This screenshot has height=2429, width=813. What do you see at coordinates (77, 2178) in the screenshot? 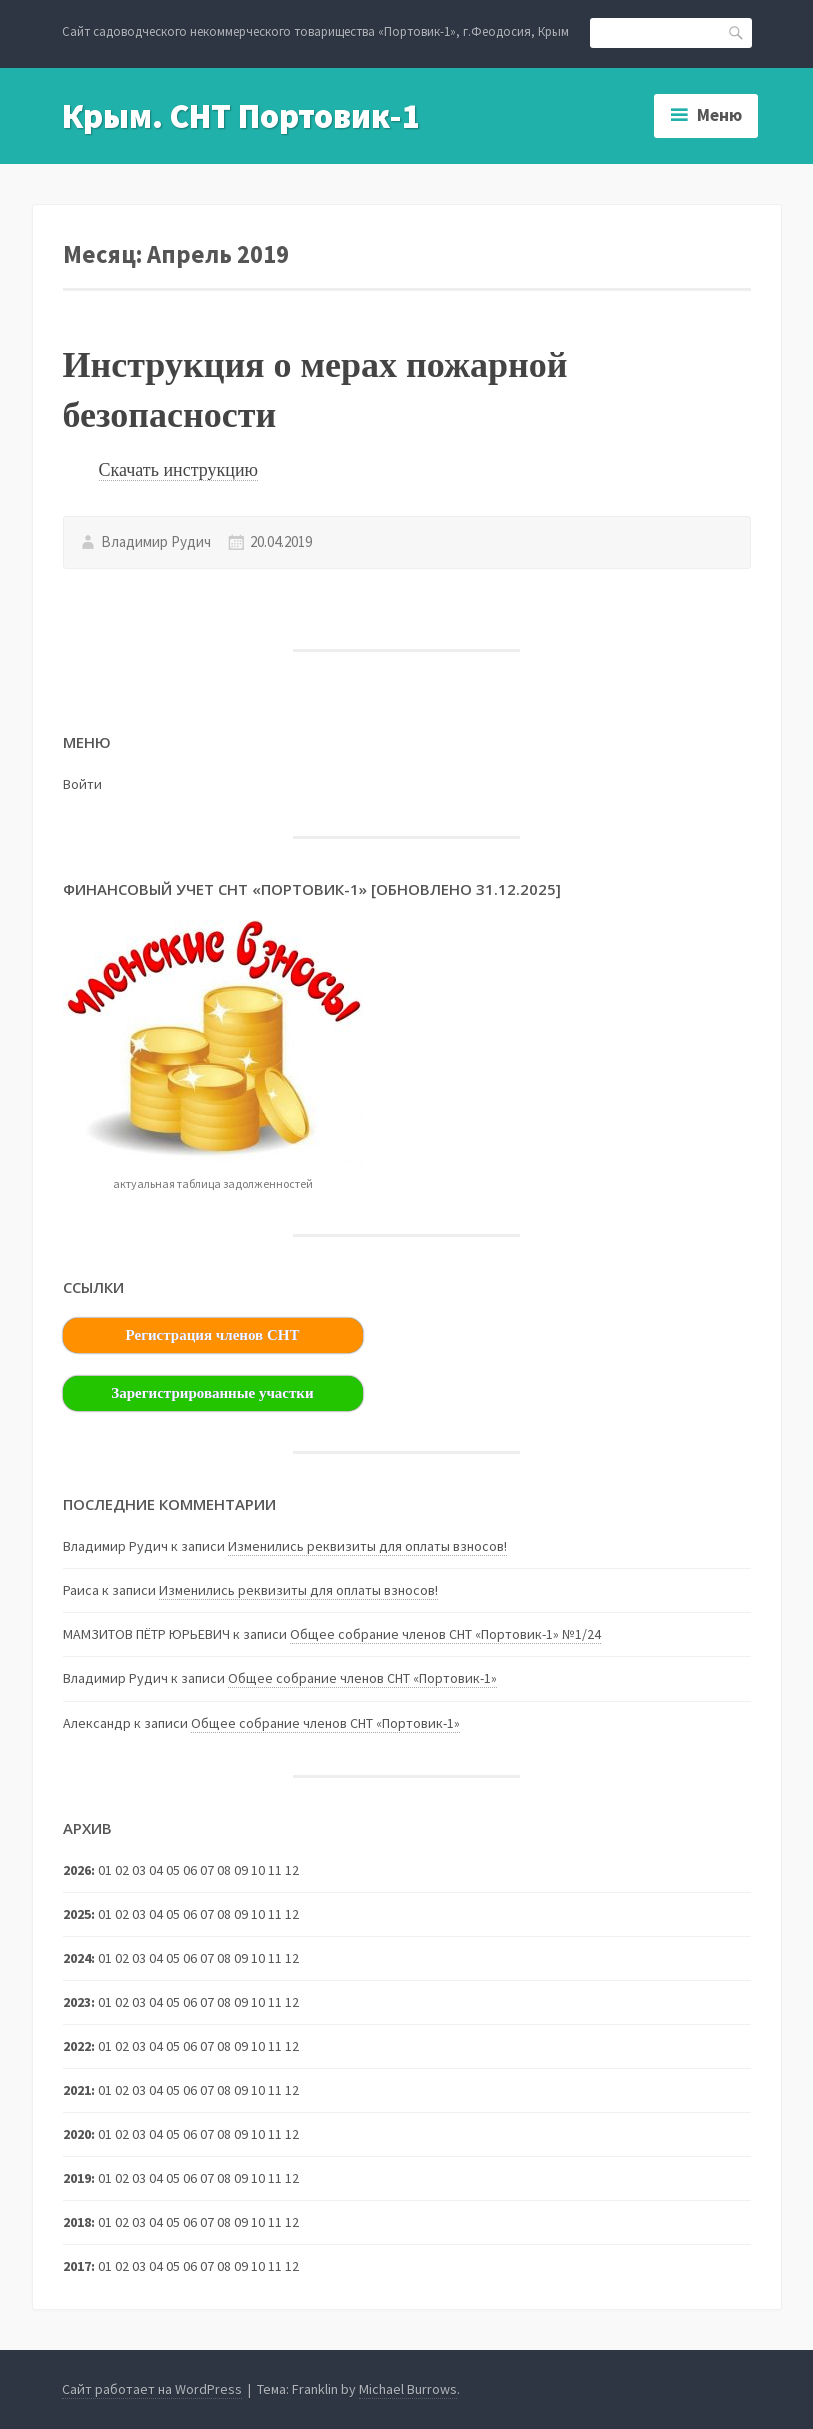
I see `2019` at bounding box center [77, 2178].